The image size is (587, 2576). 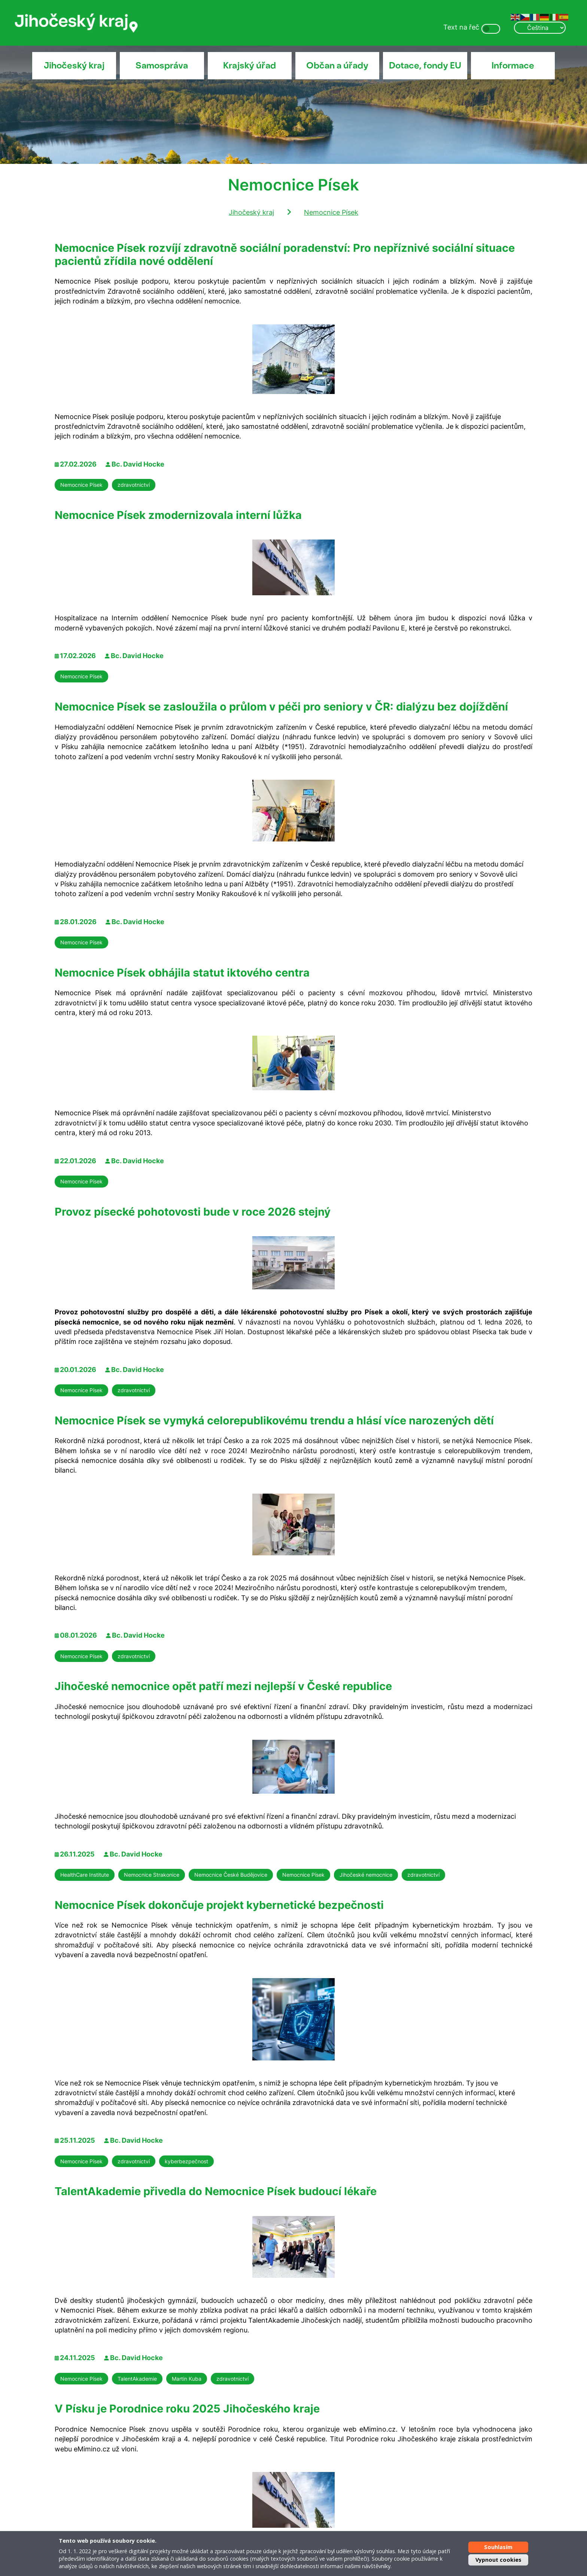 I want to click on Informace, so click(x=513, y=65).